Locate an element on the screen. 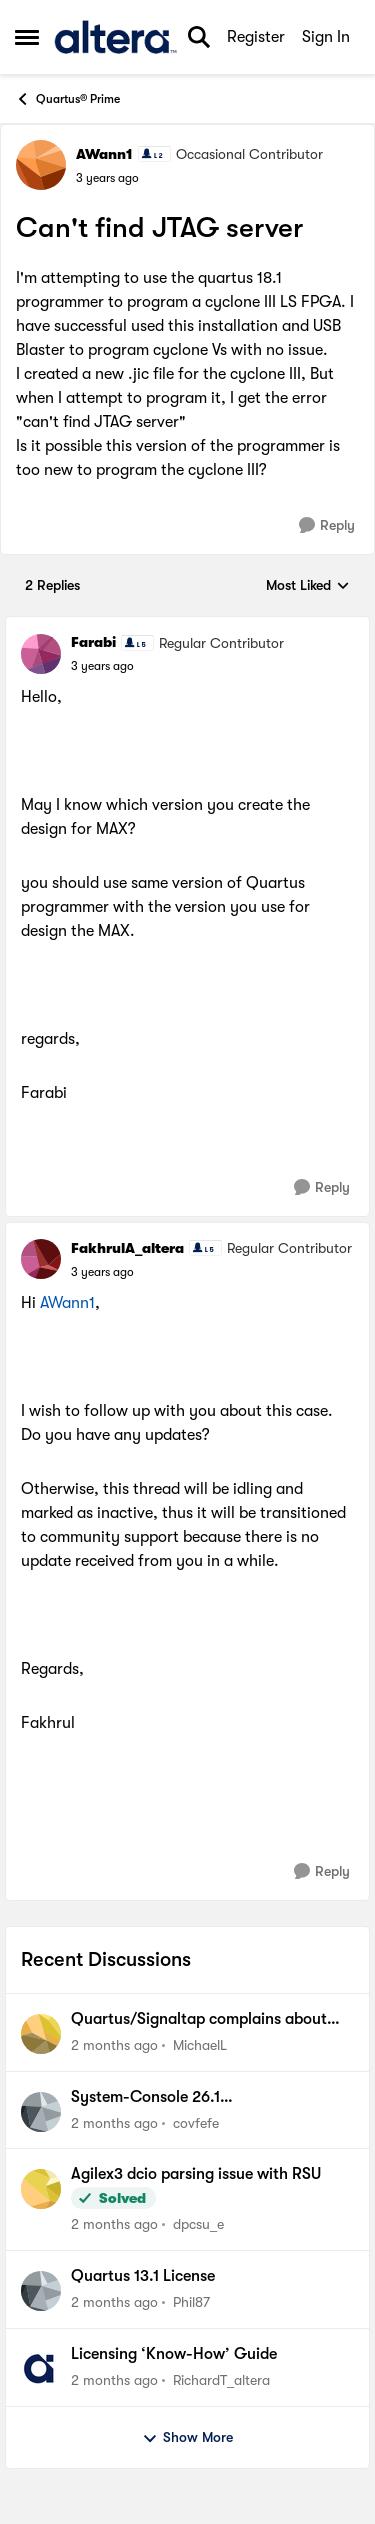 Image resolution: width=375 pixels, height=2524 pixels. dpcsu_e [View Profile: dpcsu_e,] is located at coordinates (198, 2224).